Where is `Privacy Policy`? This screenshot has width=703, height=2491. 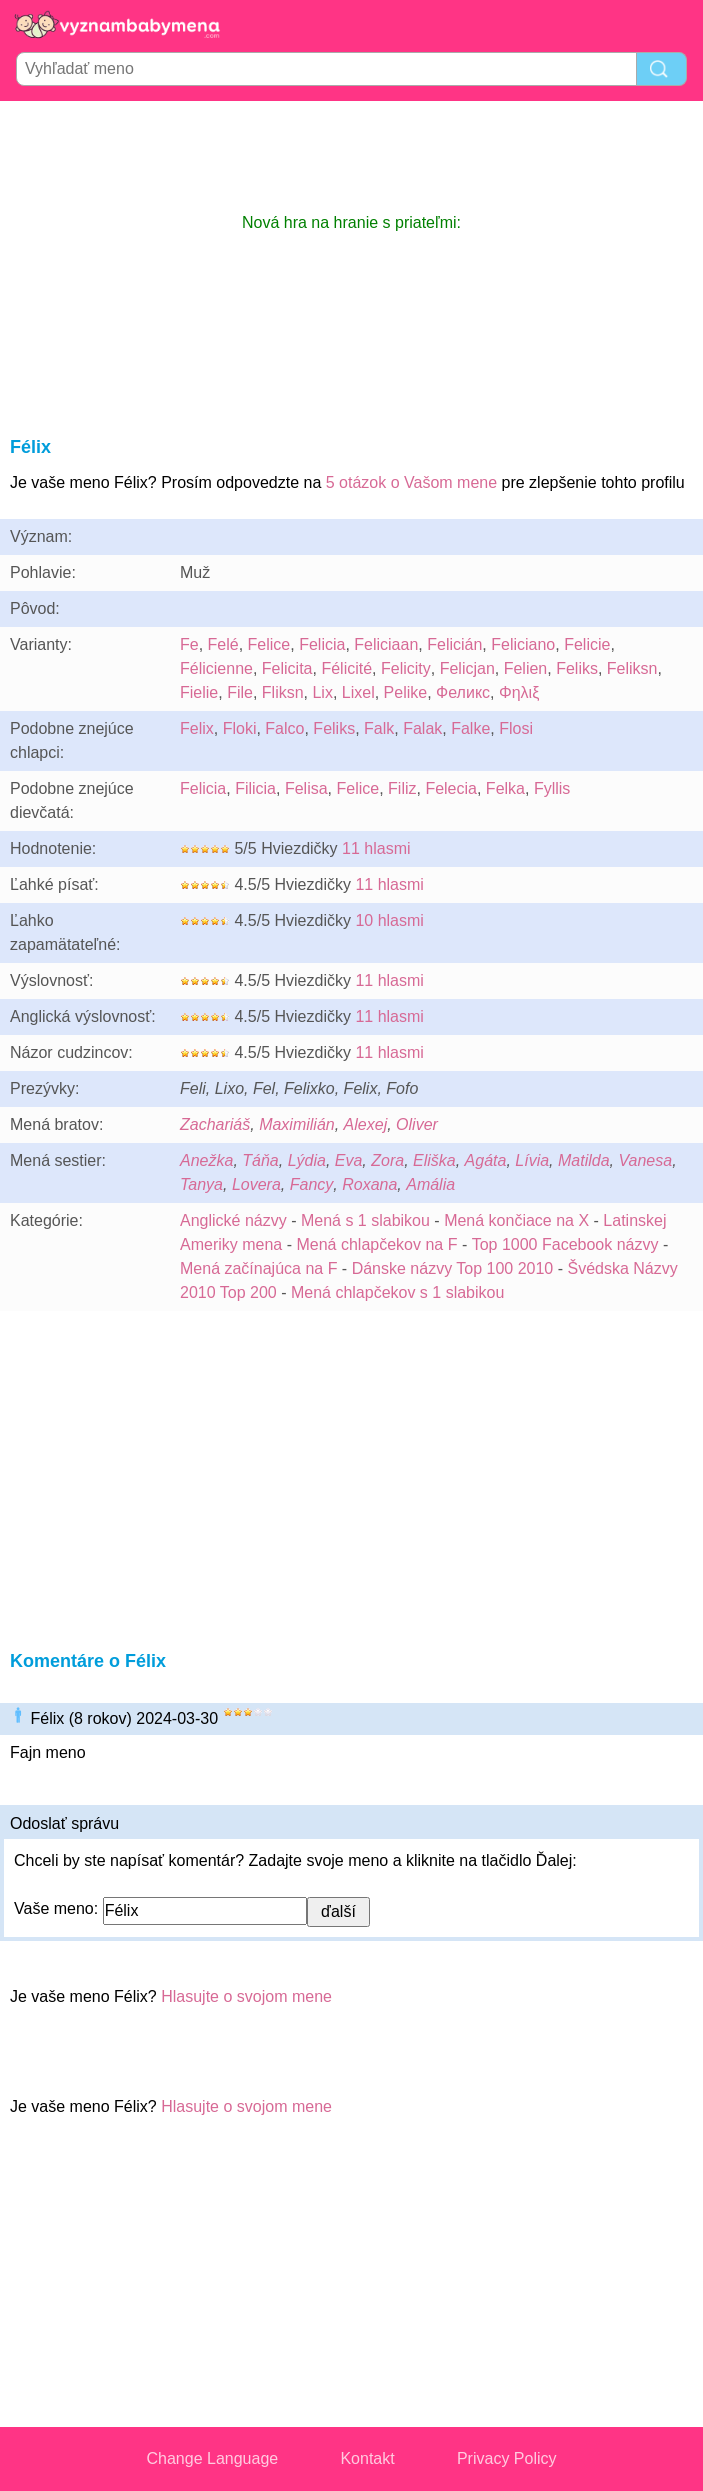
Privacy Policy is located at coordinates (507, 2458).